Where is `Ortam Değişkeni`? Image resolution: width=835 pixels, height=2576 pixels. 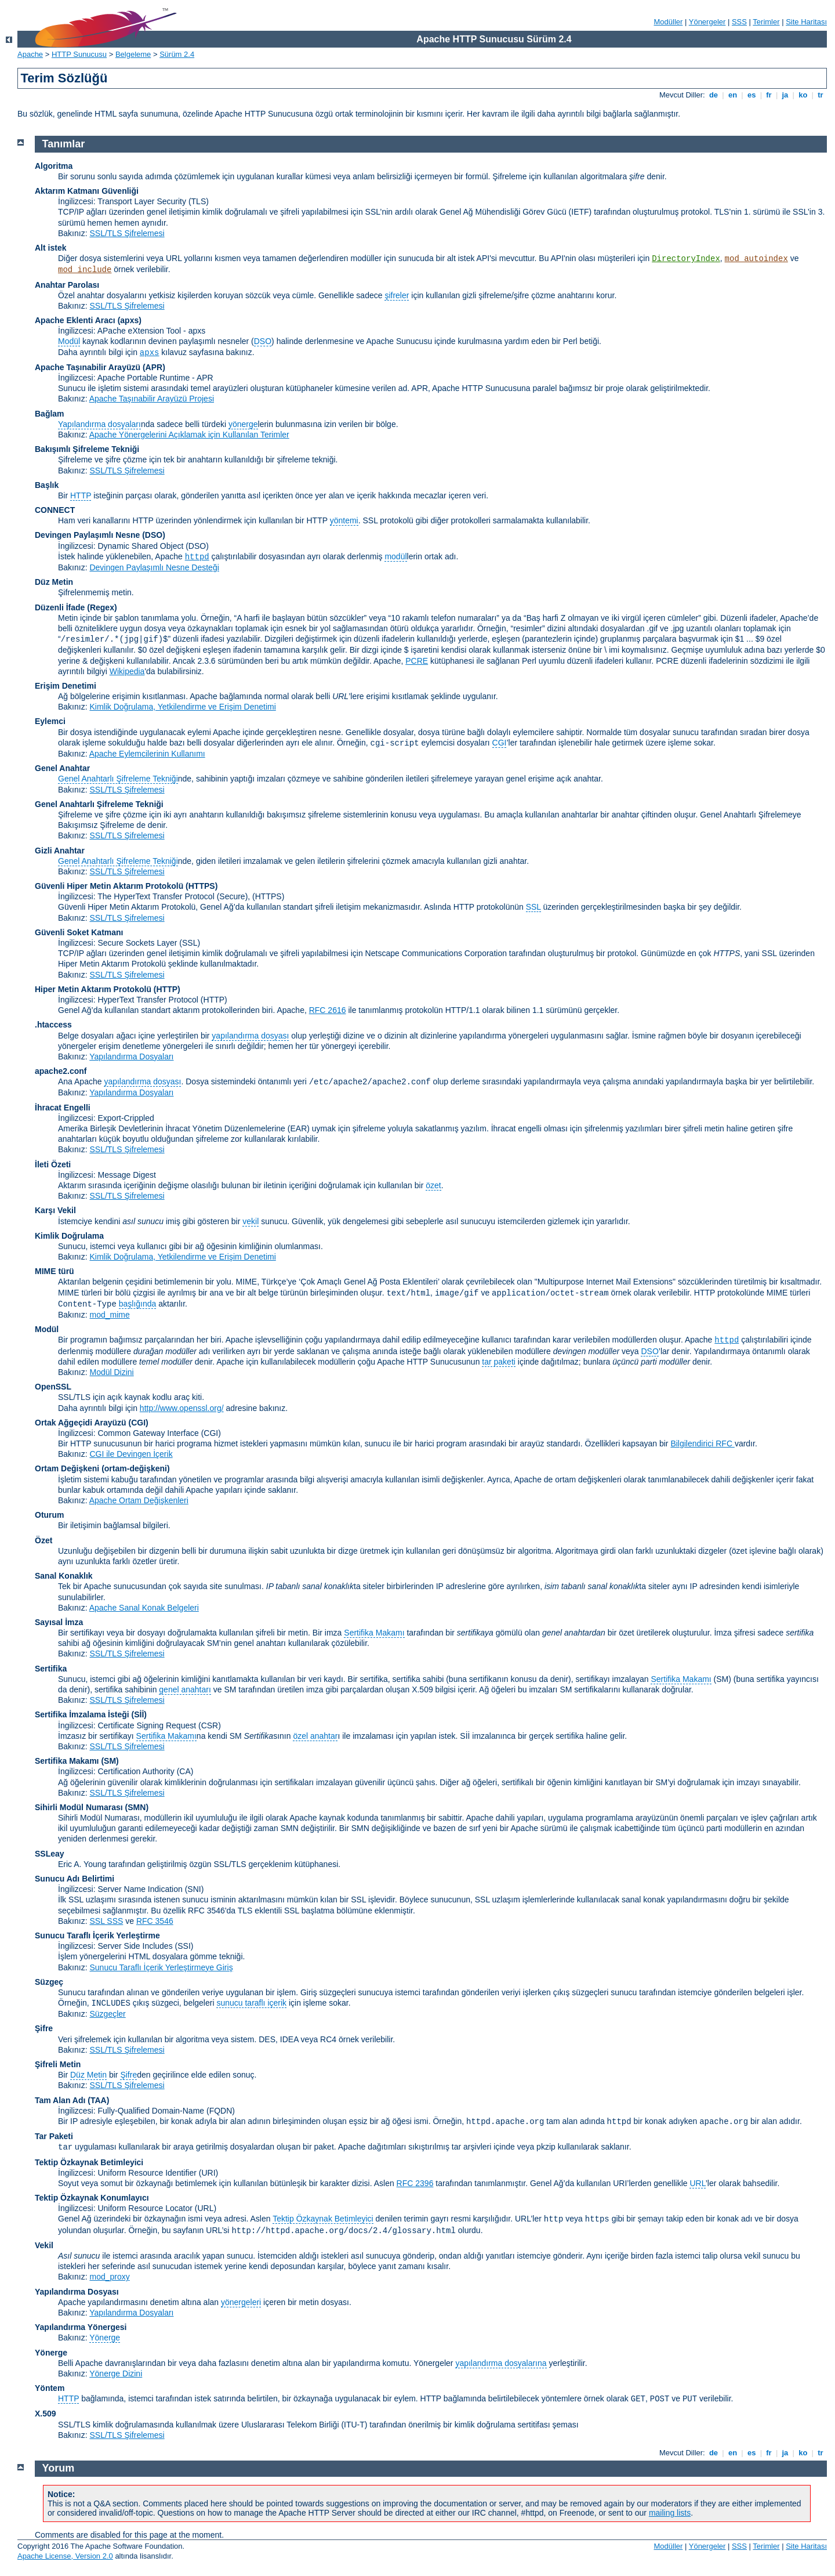 Ortam Değişkeni is located at coordinates (67, 1468).